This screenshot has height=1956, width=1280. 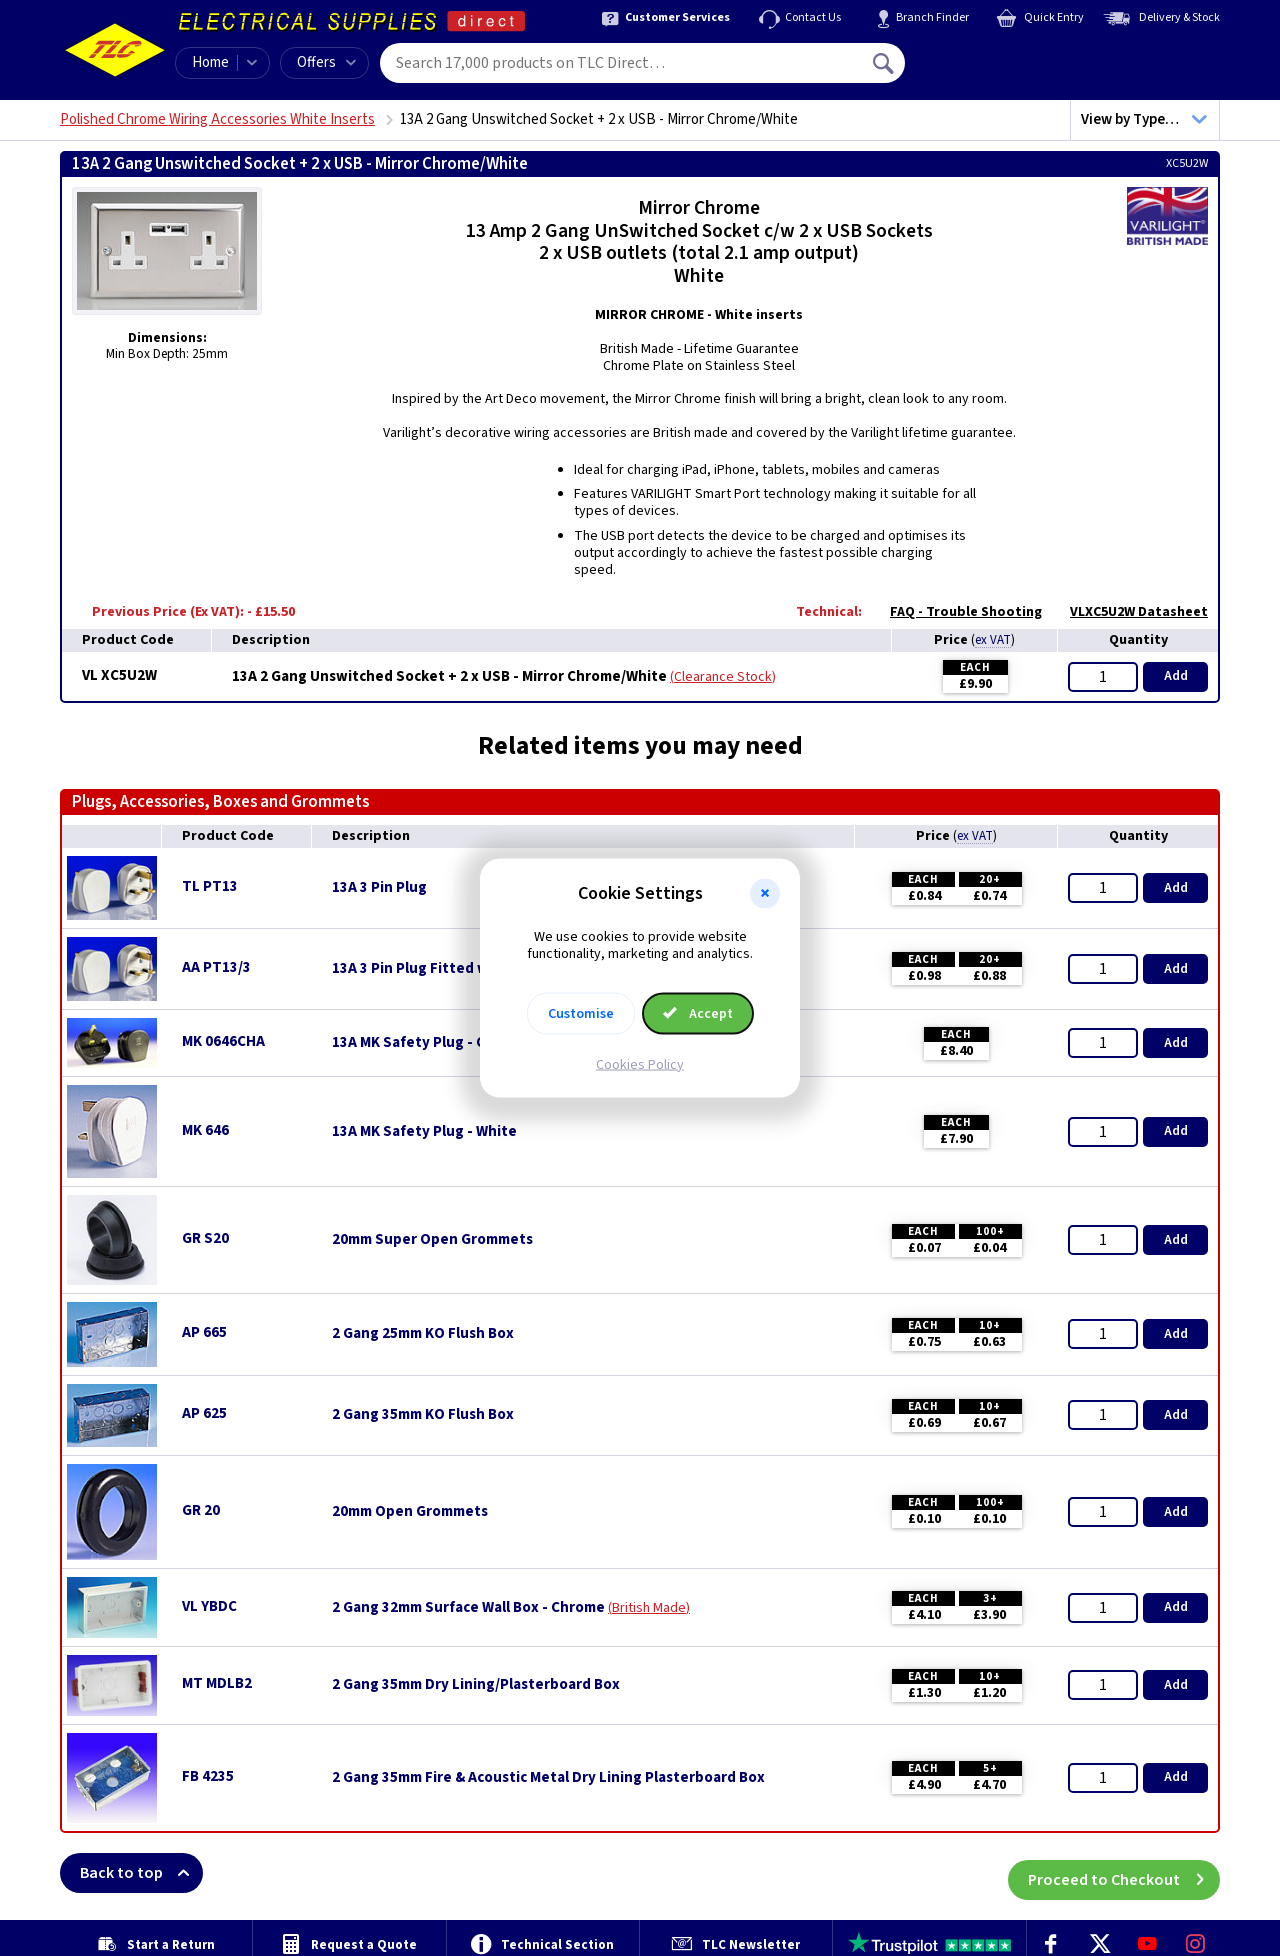 What do you see at coordinates (209, 1606) in the screenshot?
I see `VL YBDC` at bounding box center [209, 1606].